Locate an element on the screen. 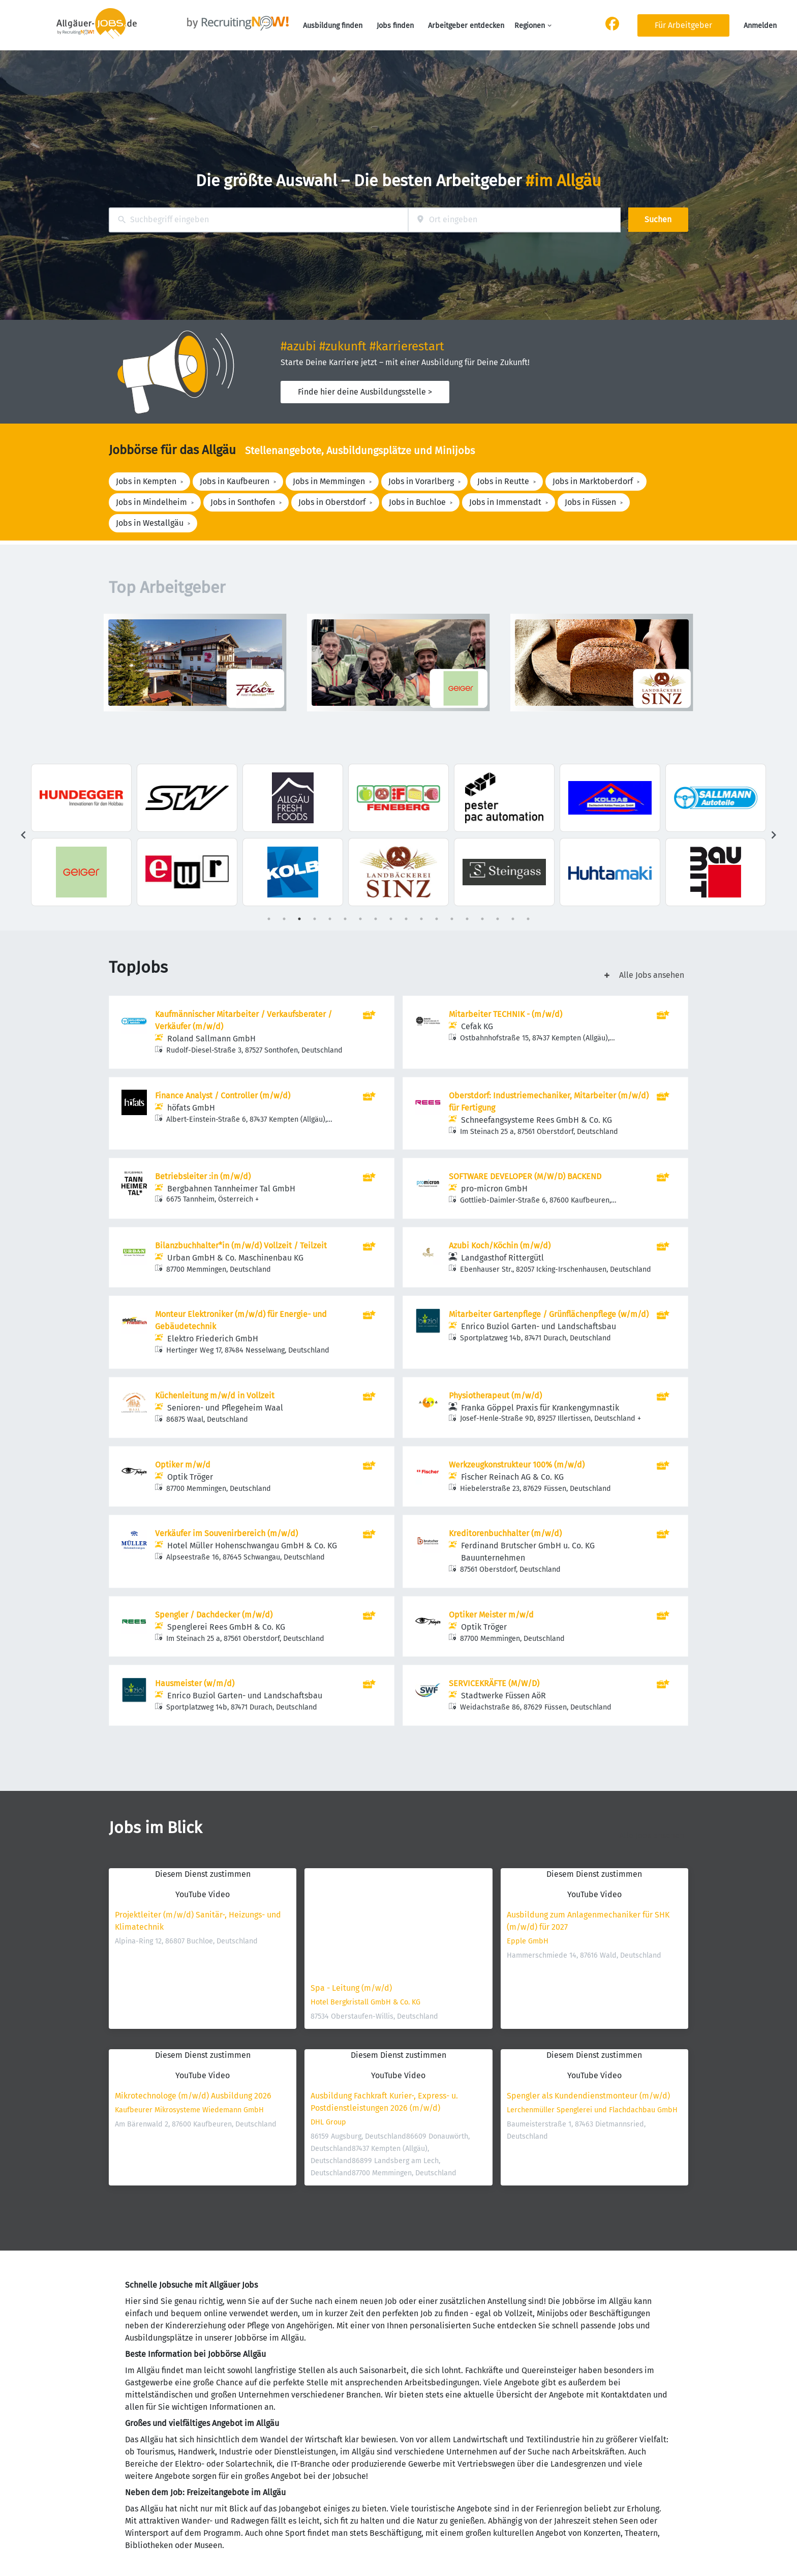 This screenshot has height=2576, width=797. 13 is located at coordinates (452, 919).